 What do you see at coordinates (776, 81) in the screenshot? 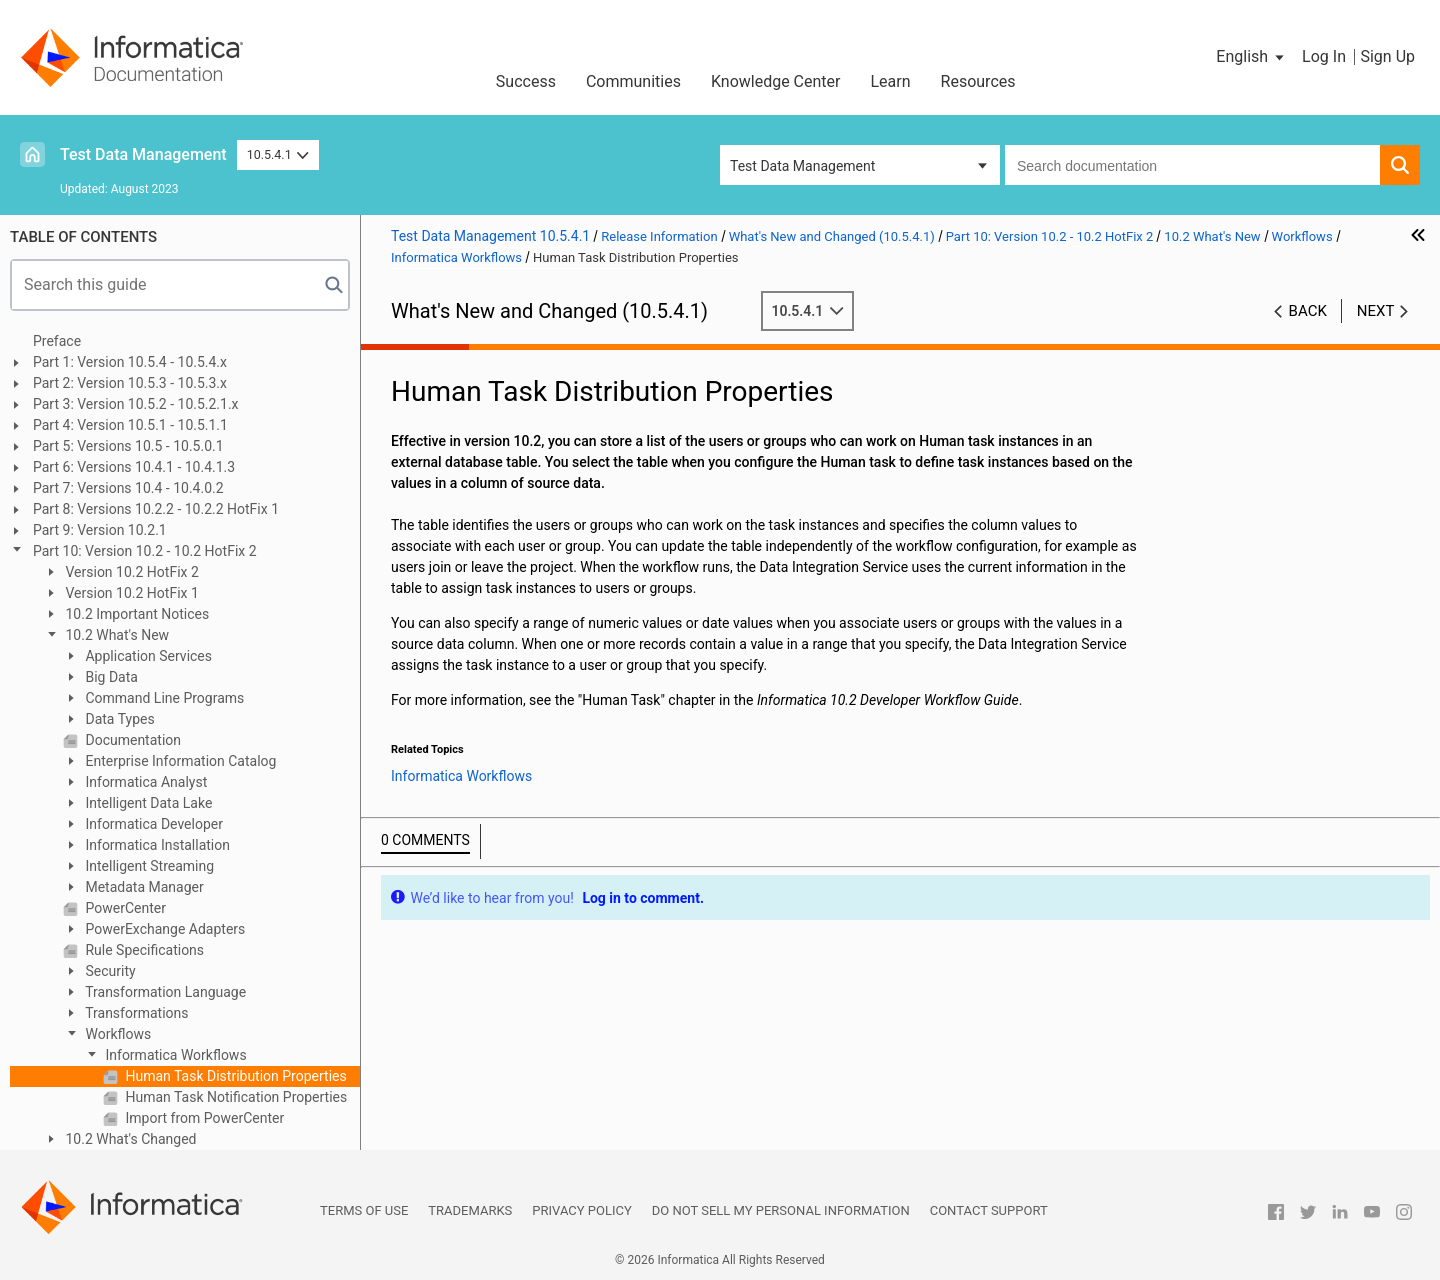
I see `Knowledge Center` at bounding box center [776, 81].